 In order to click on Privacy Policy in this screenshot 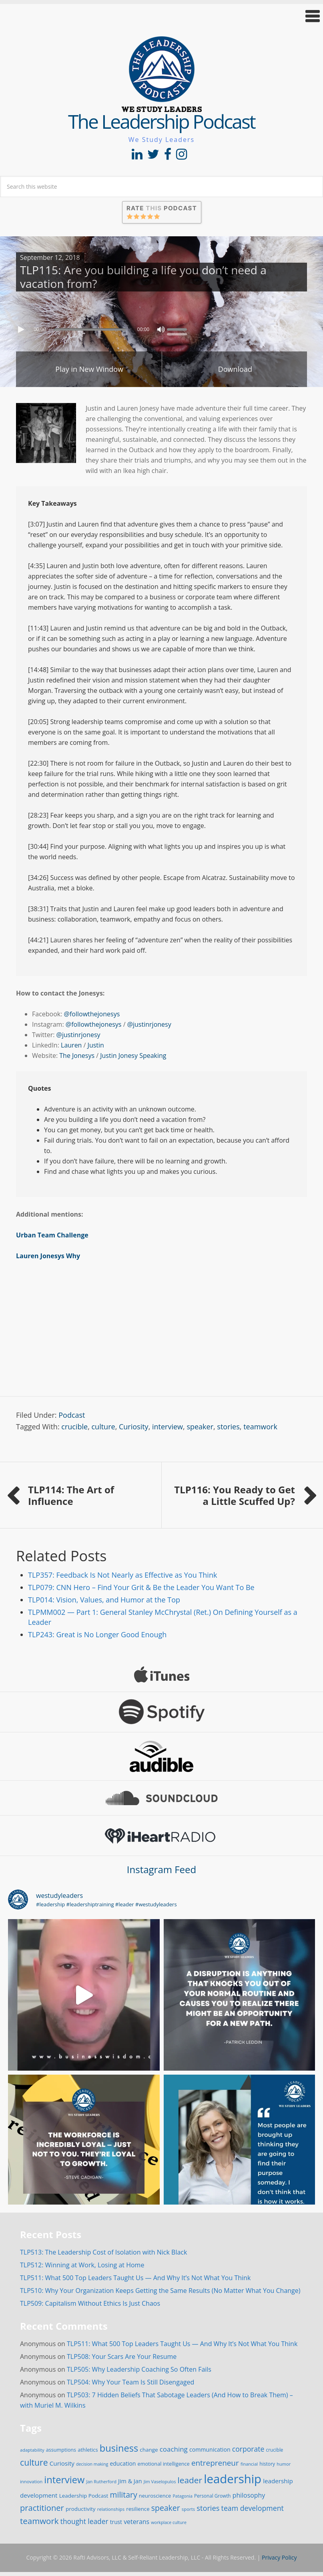, I will do `click(279, 2557)`.